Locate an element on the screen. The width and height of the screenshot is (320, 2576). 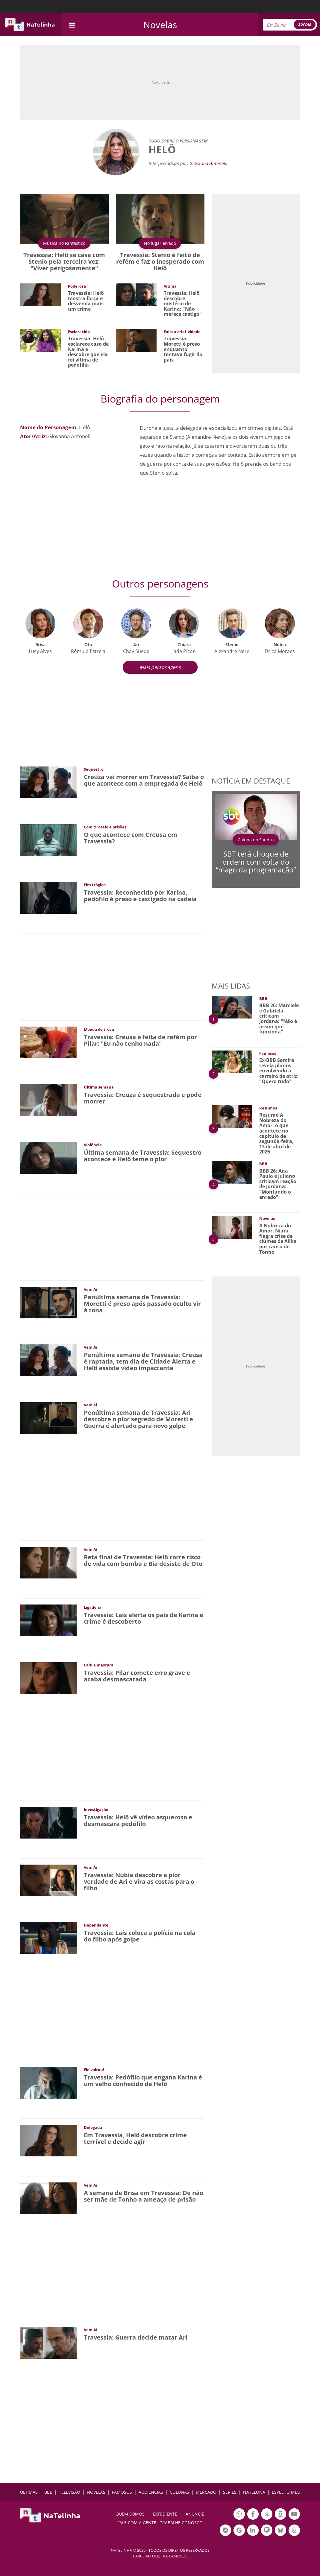
Travessia: Helô vê vídeo asqueroso e desmascara pedófilo is located at coordinates (138, 1820).